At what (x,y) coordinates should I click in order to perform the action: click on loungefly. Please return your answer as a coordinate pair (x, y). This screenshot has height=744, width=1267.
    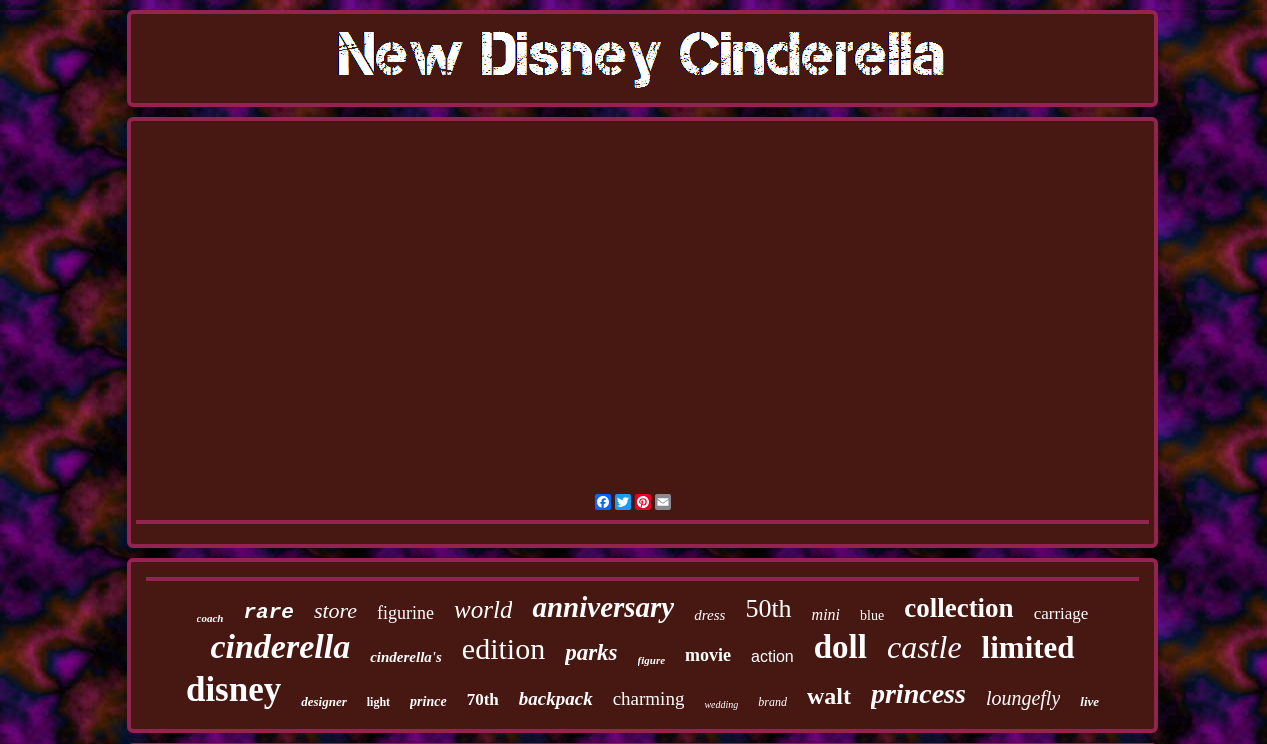
    Looking at the image, I should click on (1023, 698).